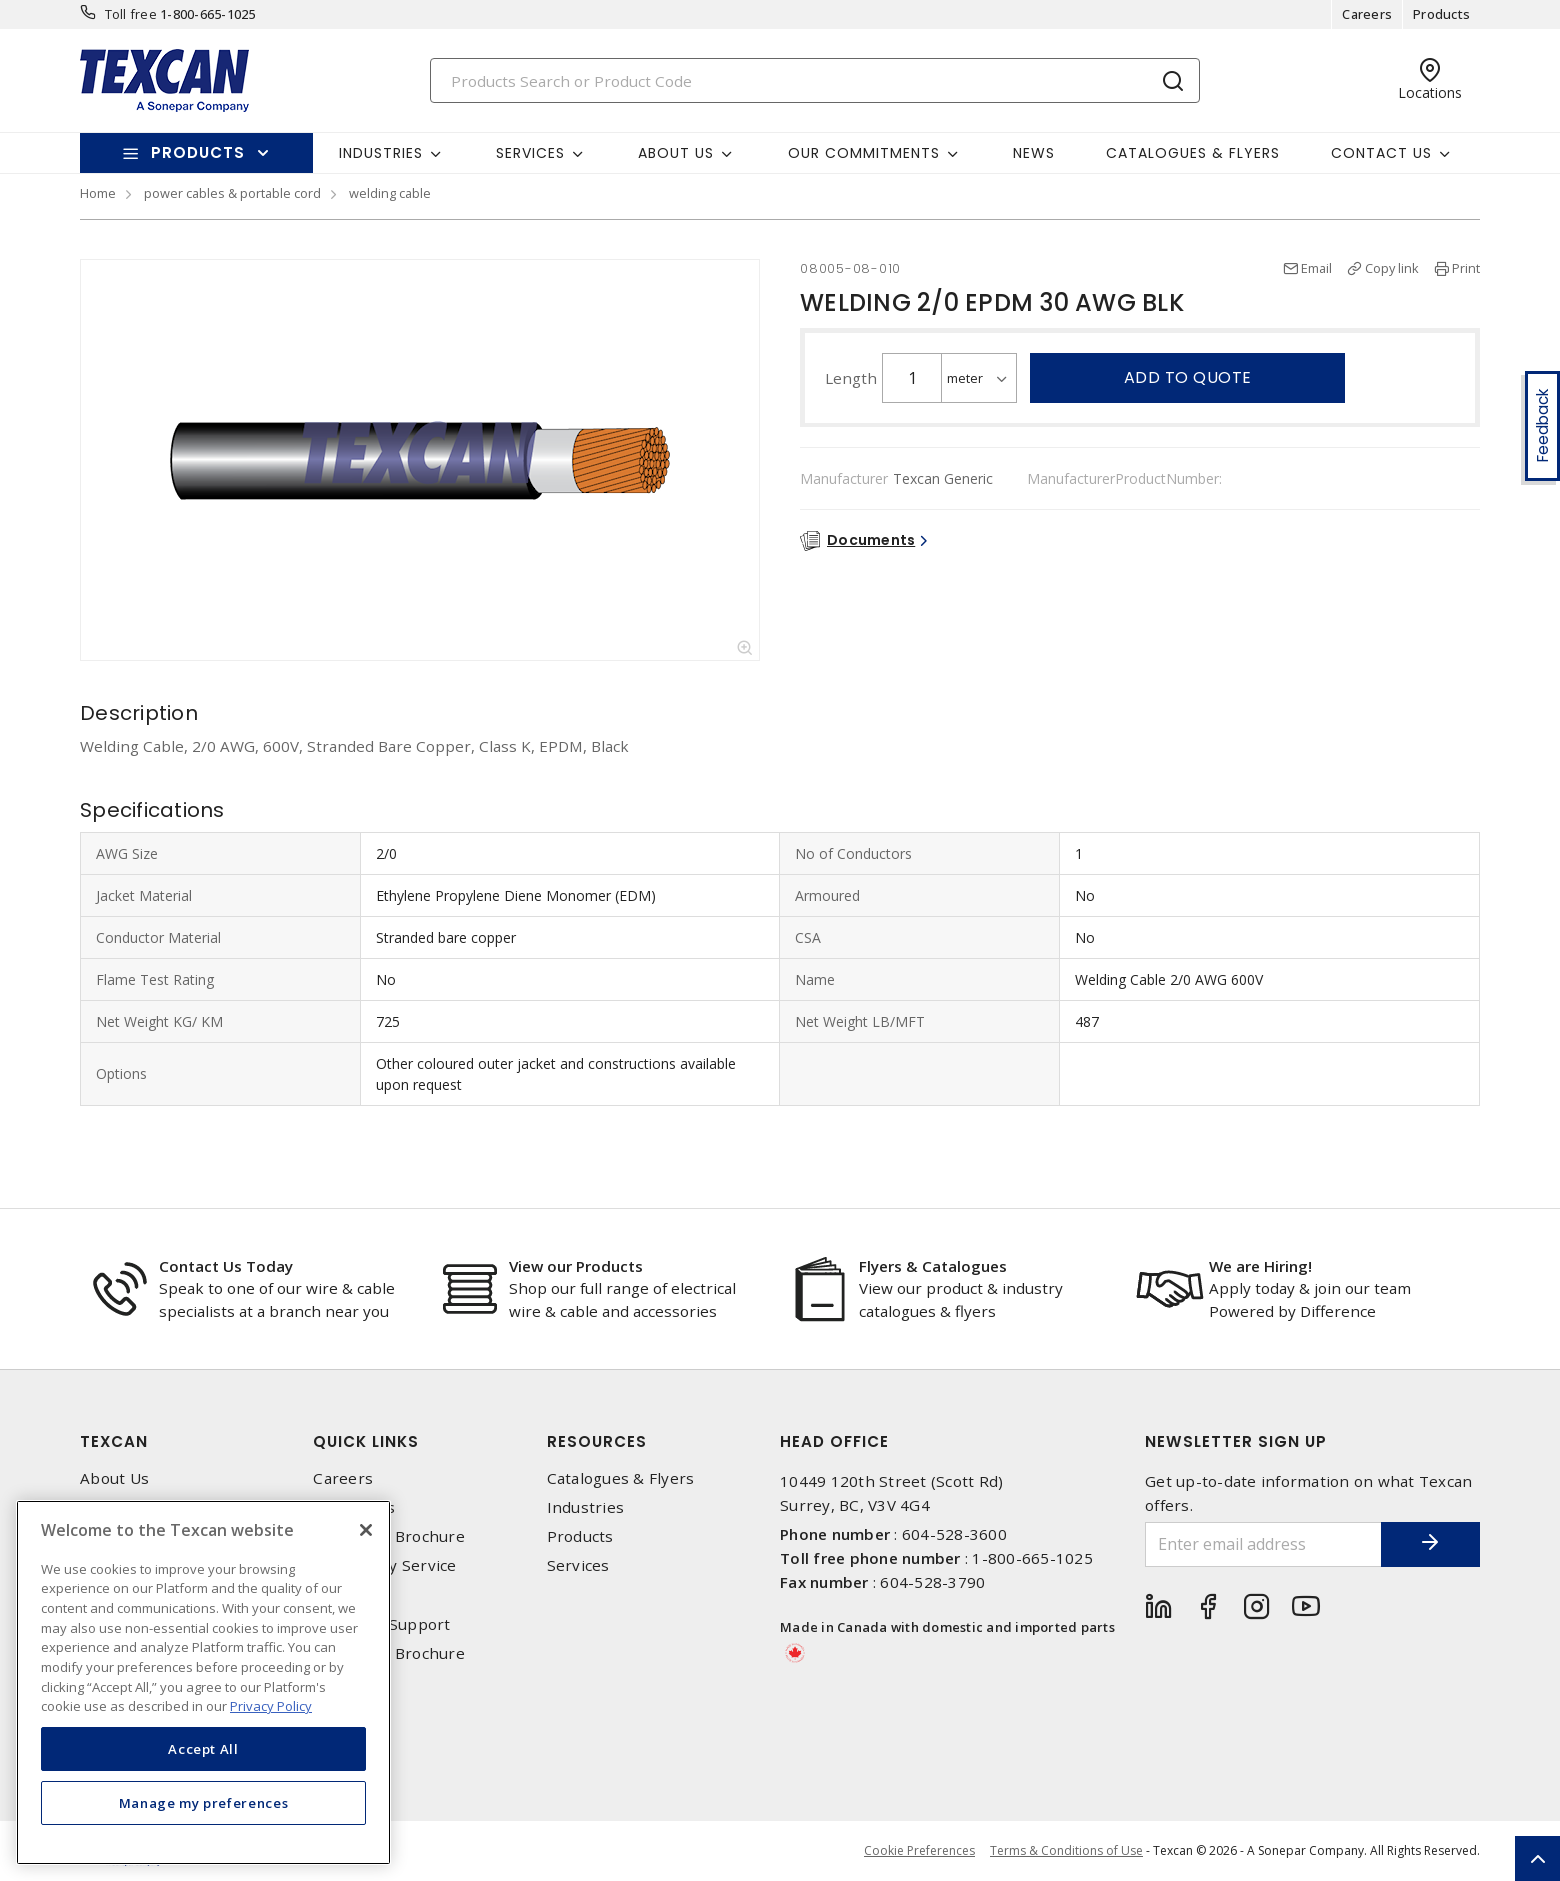  I want to click on Locations, so click(348, 1595).